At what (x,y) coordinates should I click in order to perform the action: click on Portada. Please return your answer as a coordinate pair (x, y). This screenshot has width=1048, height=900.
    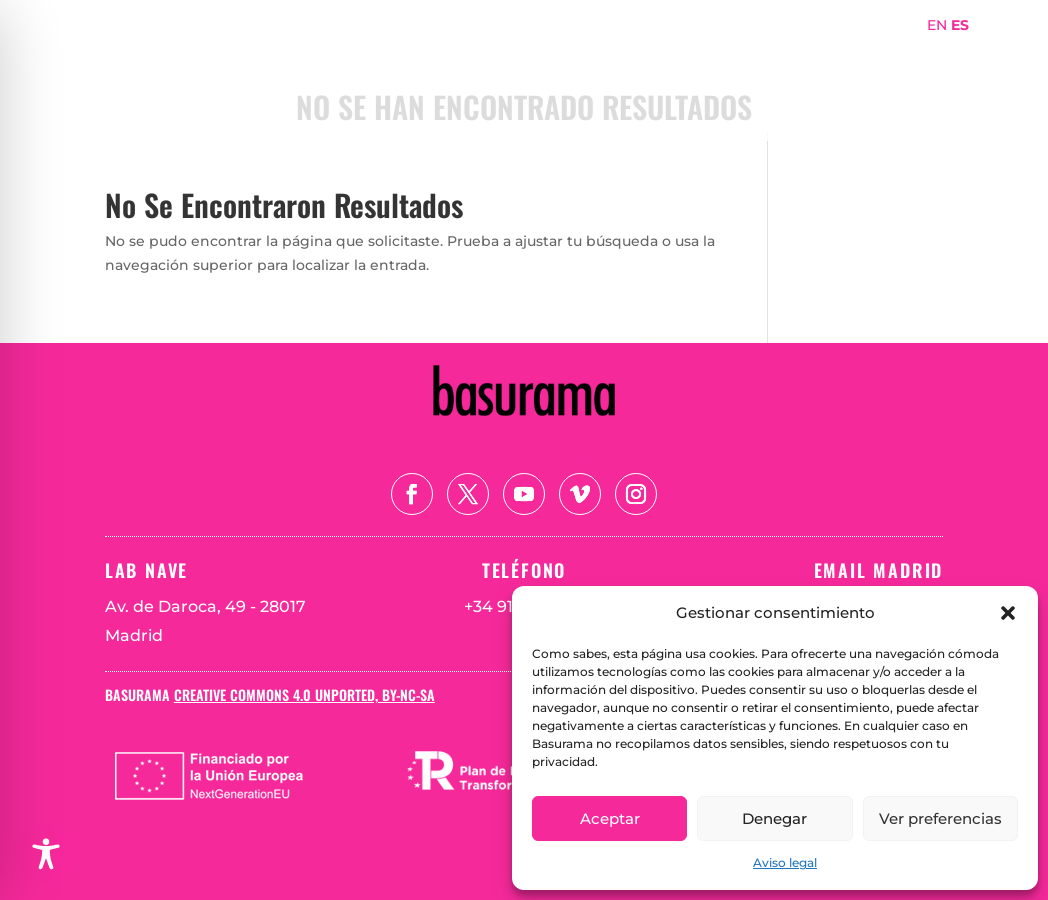
    Looking at the image, I should click on (578, 53).